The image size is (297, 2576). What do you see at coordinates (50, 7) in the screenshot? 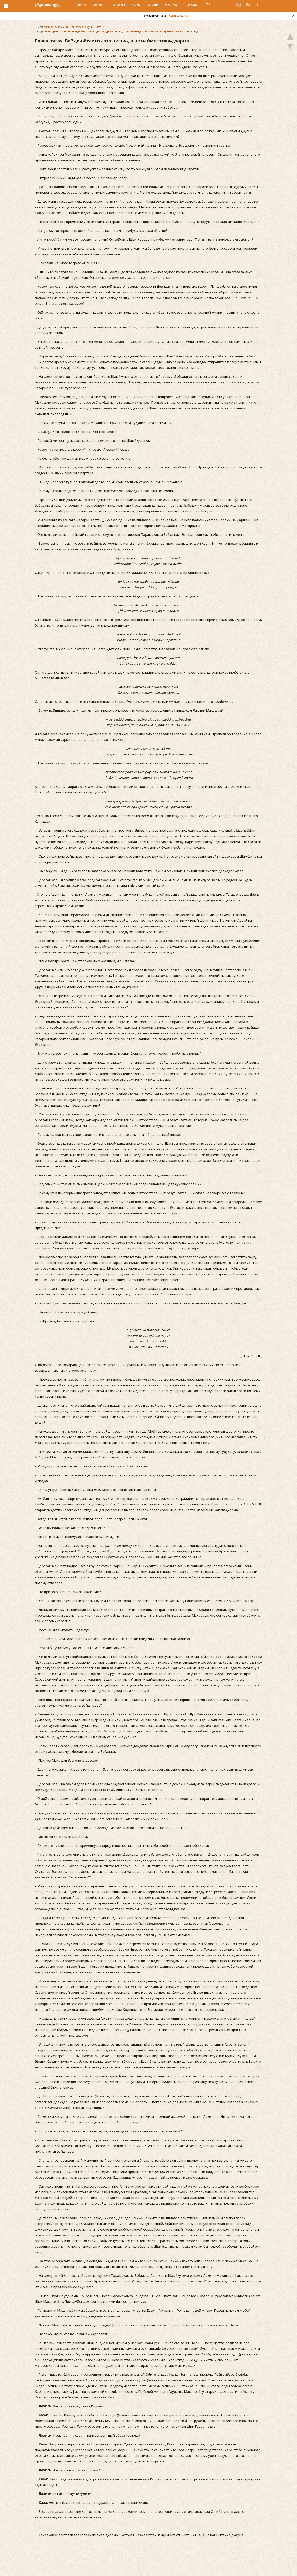
I see `Кришнаизм` at bounding box center [50, 7].